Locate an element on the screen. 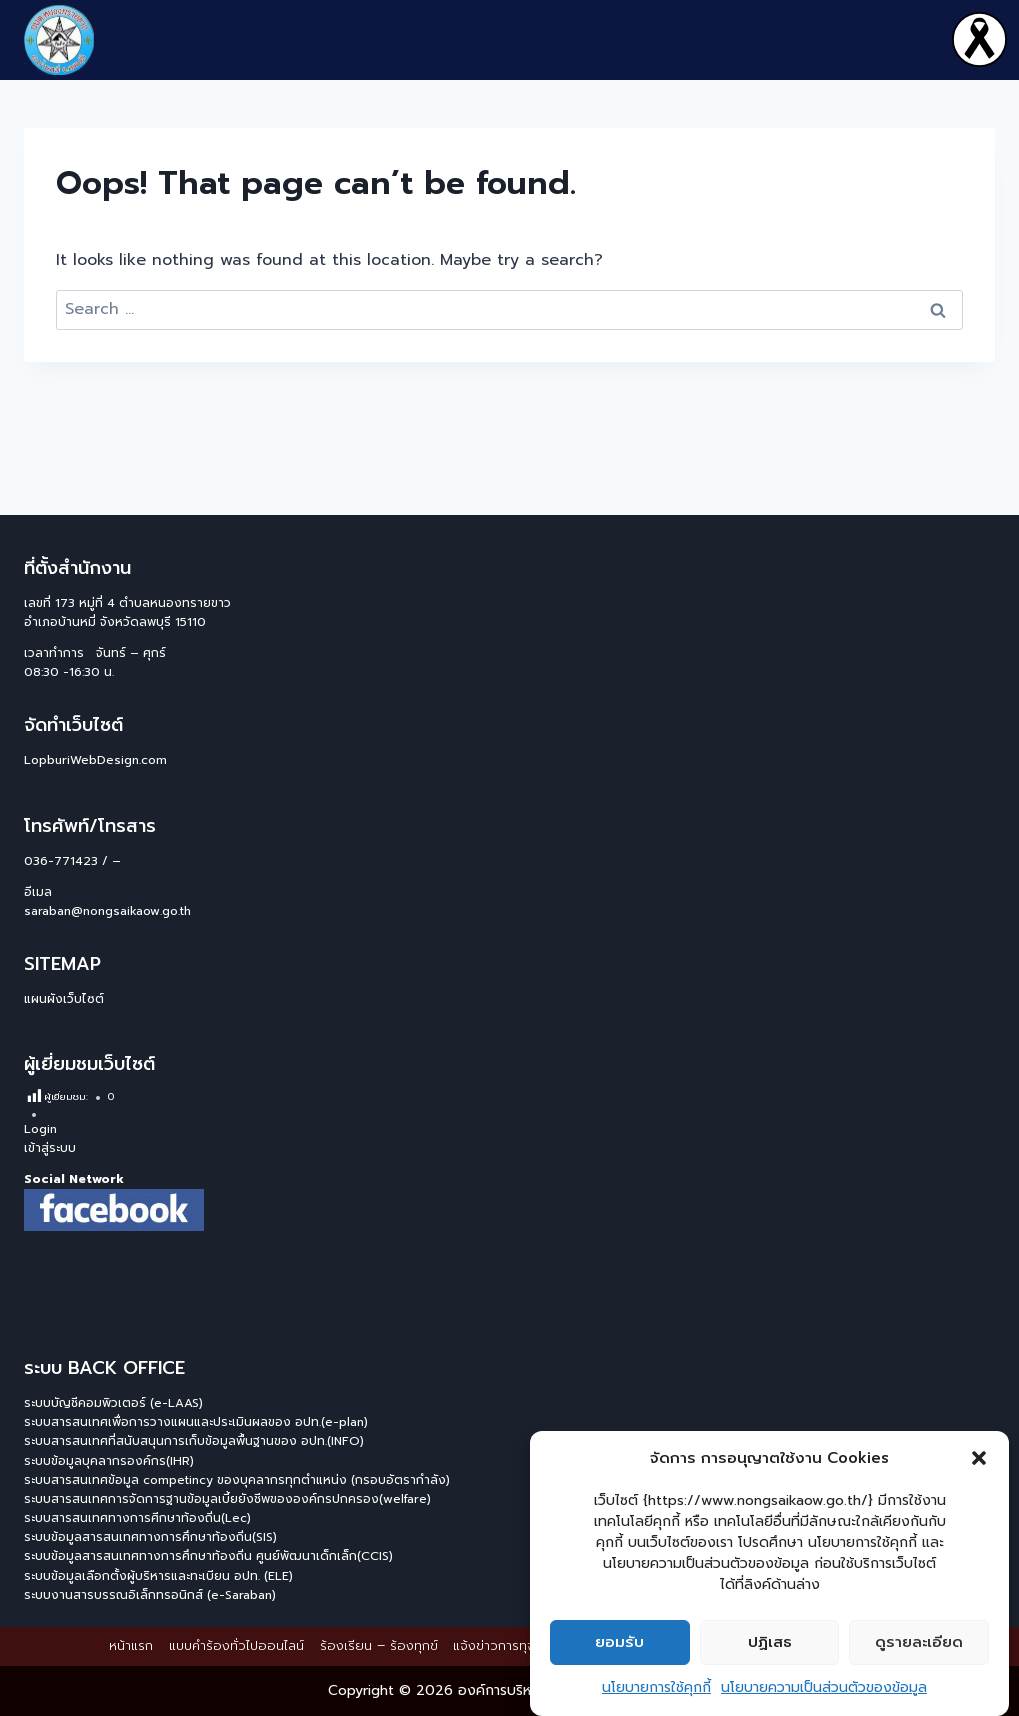 The height and width of the screenshot is (1716, 1019). ดูรายละเอียด is located at coordinates (919, 1643).